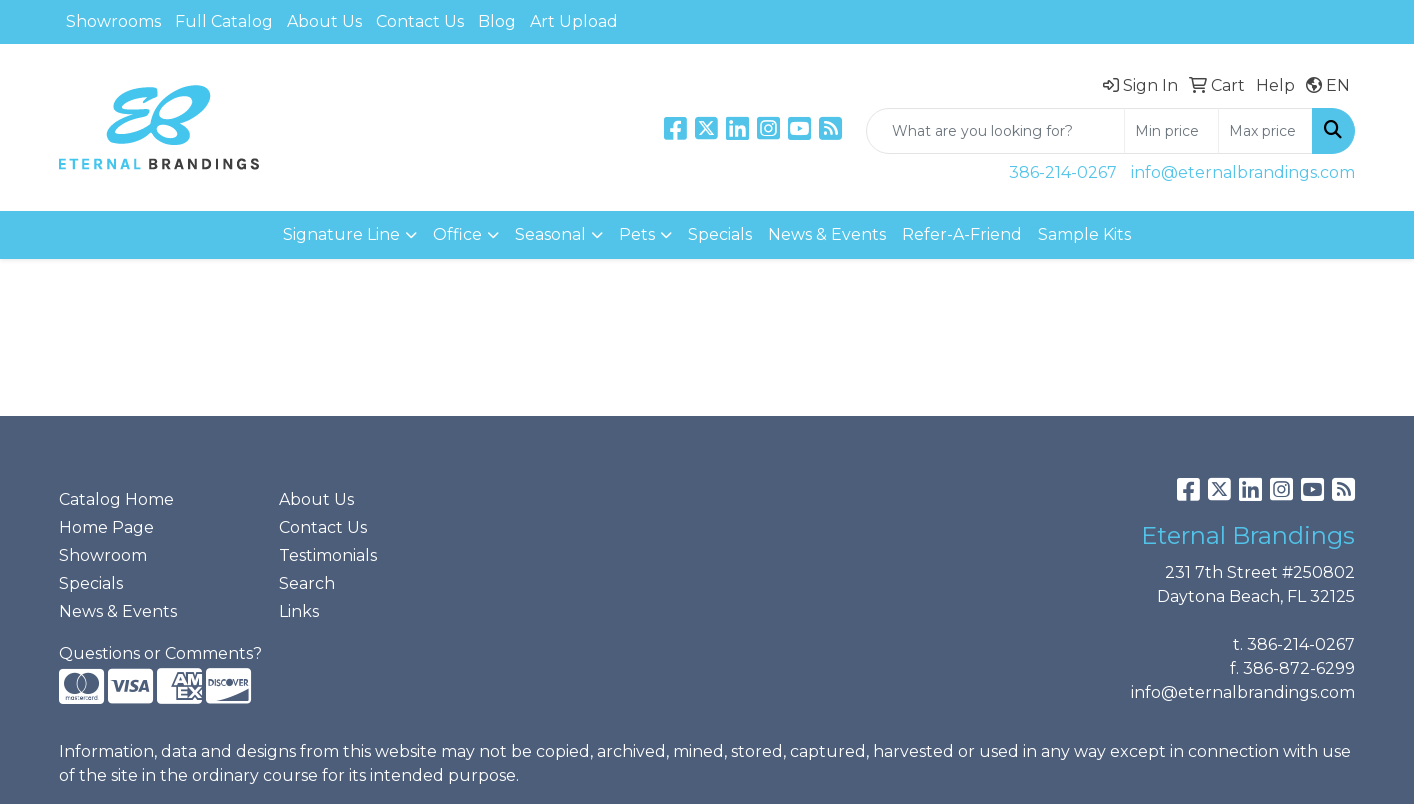 The height and width of the screenshot is (804, 1414). I want to click on News & Events, so click(827, 234).